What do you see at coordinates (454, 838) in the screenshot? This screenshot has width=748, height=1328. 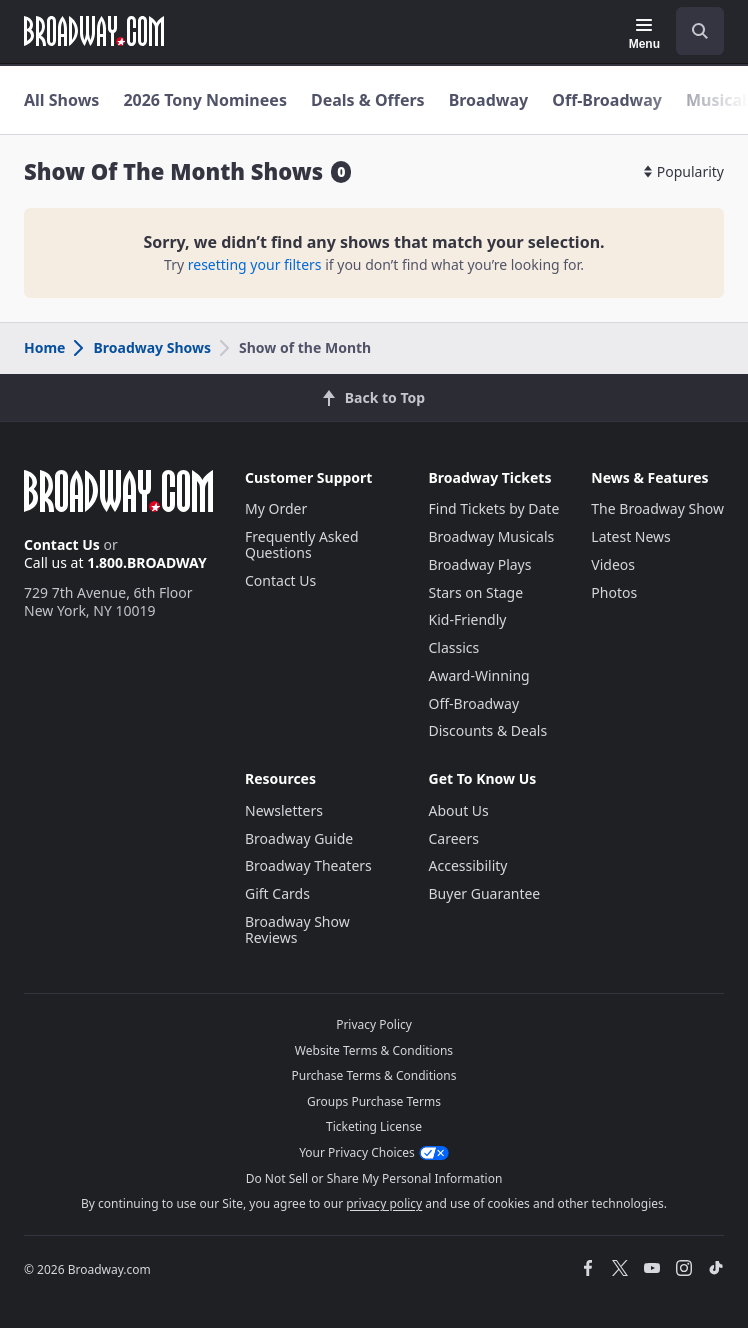 I see `Careers` at bounding box center [454, 838].